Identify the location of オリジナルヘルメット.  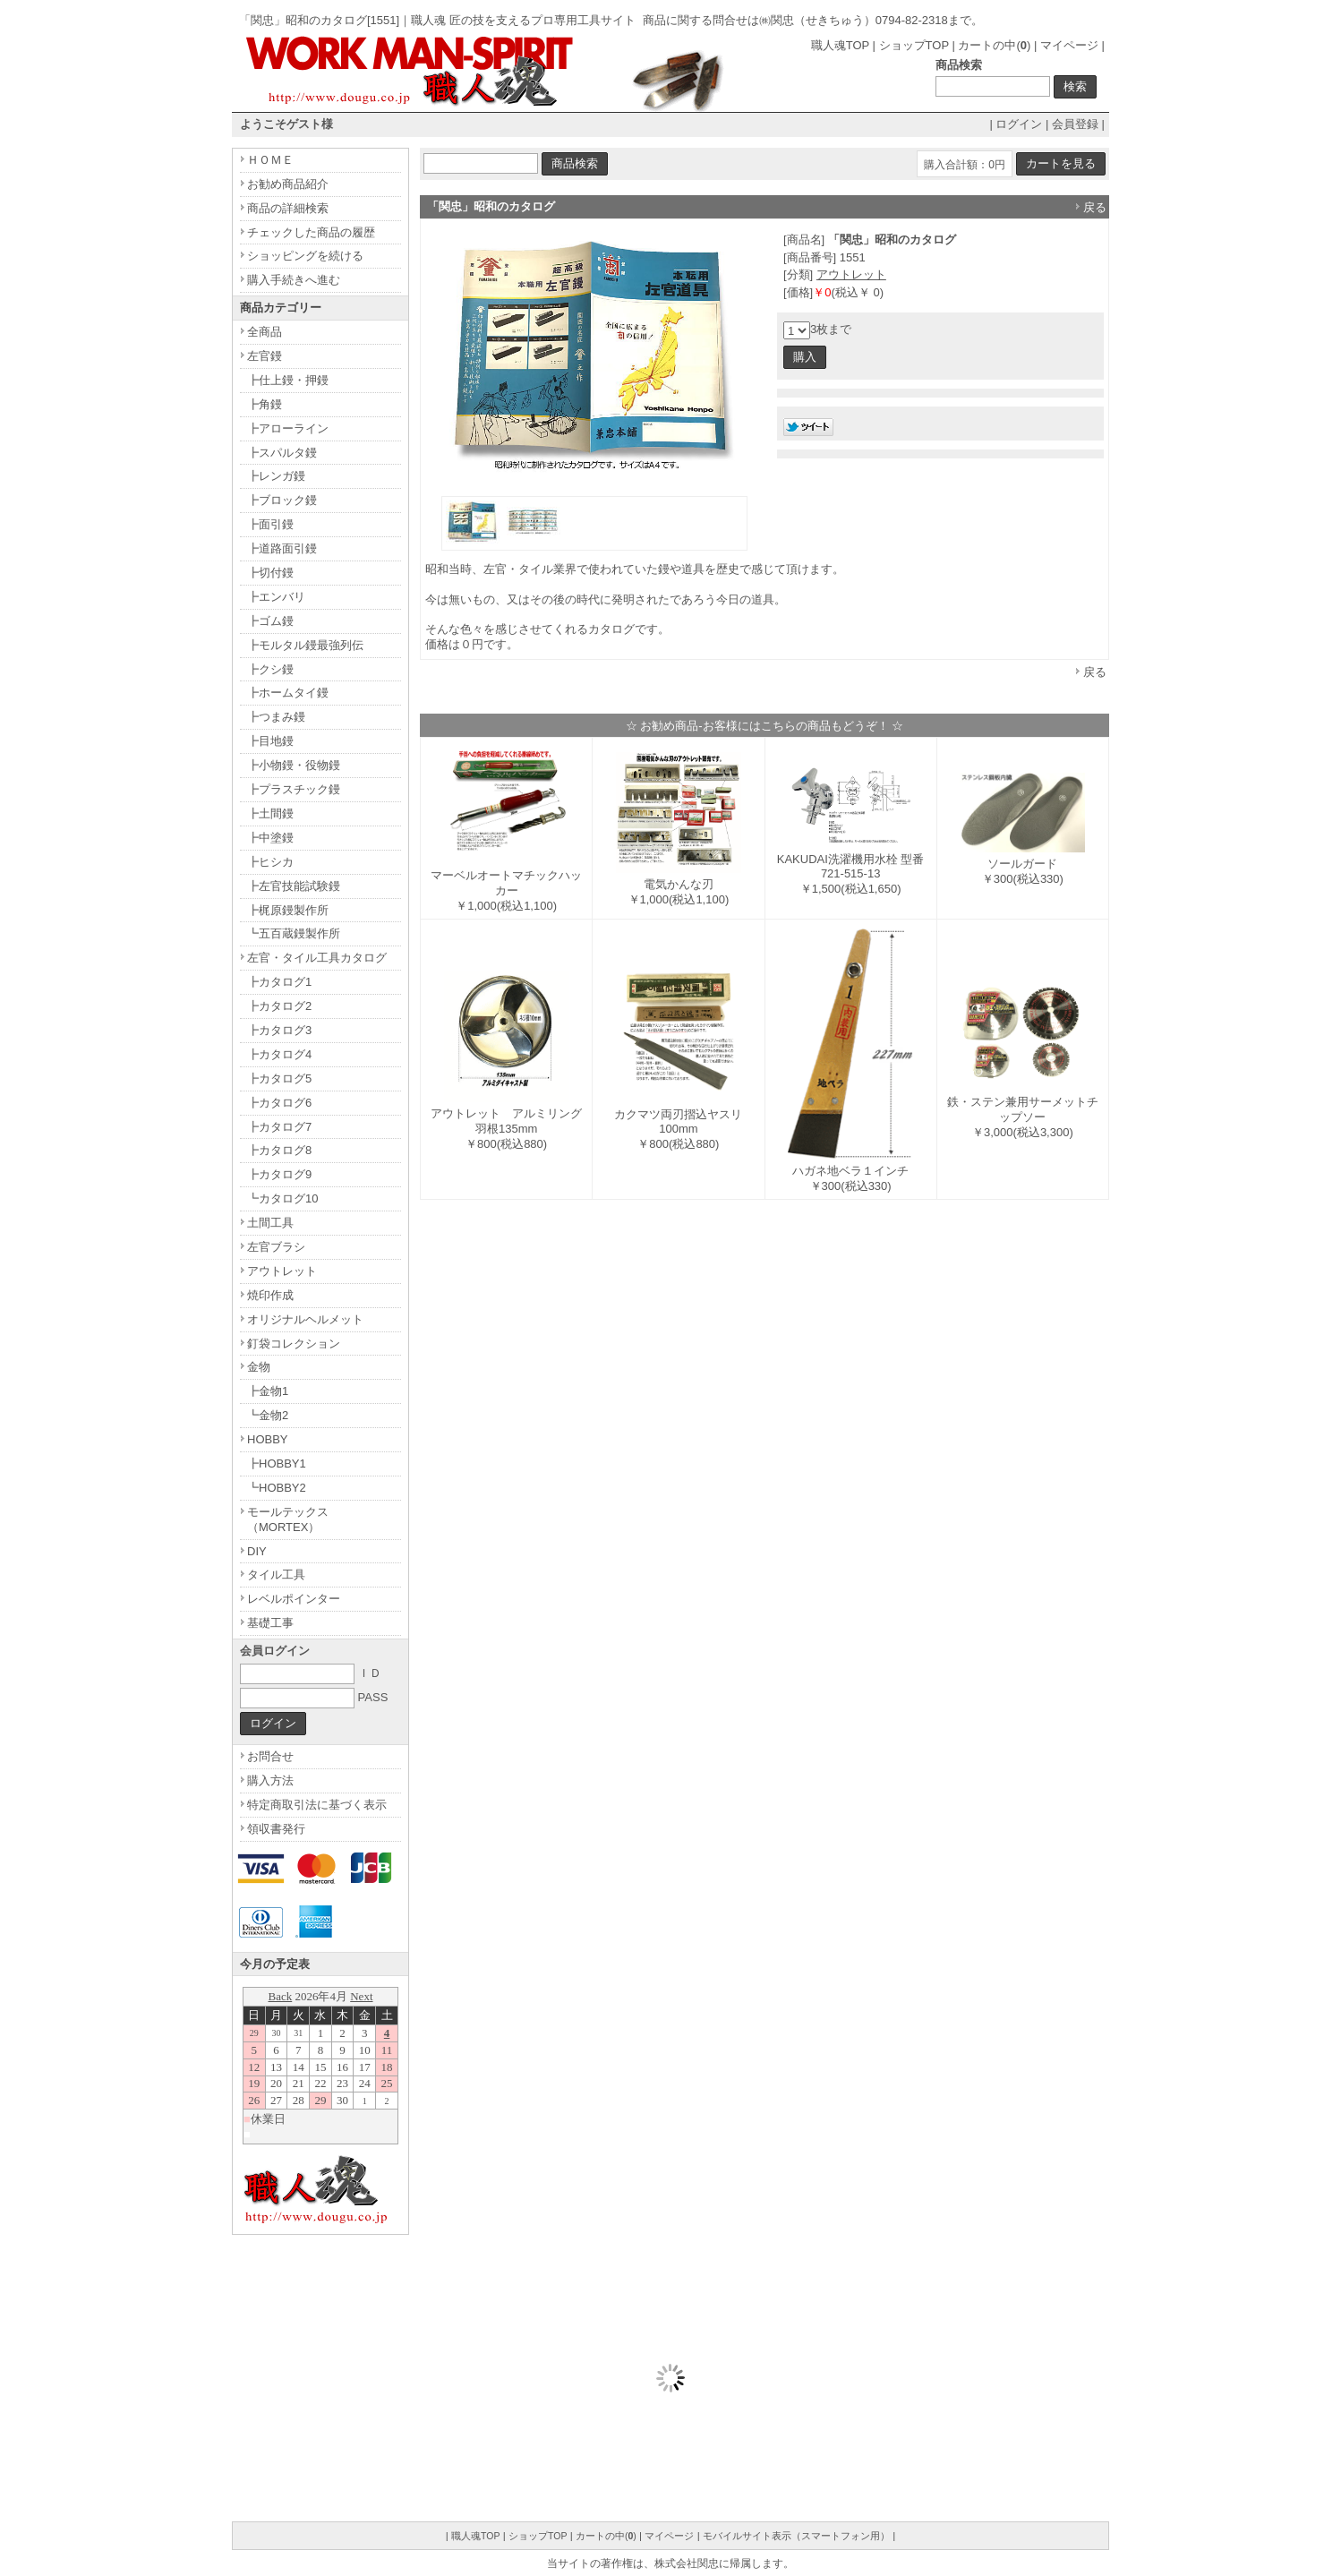
(305, 1319).